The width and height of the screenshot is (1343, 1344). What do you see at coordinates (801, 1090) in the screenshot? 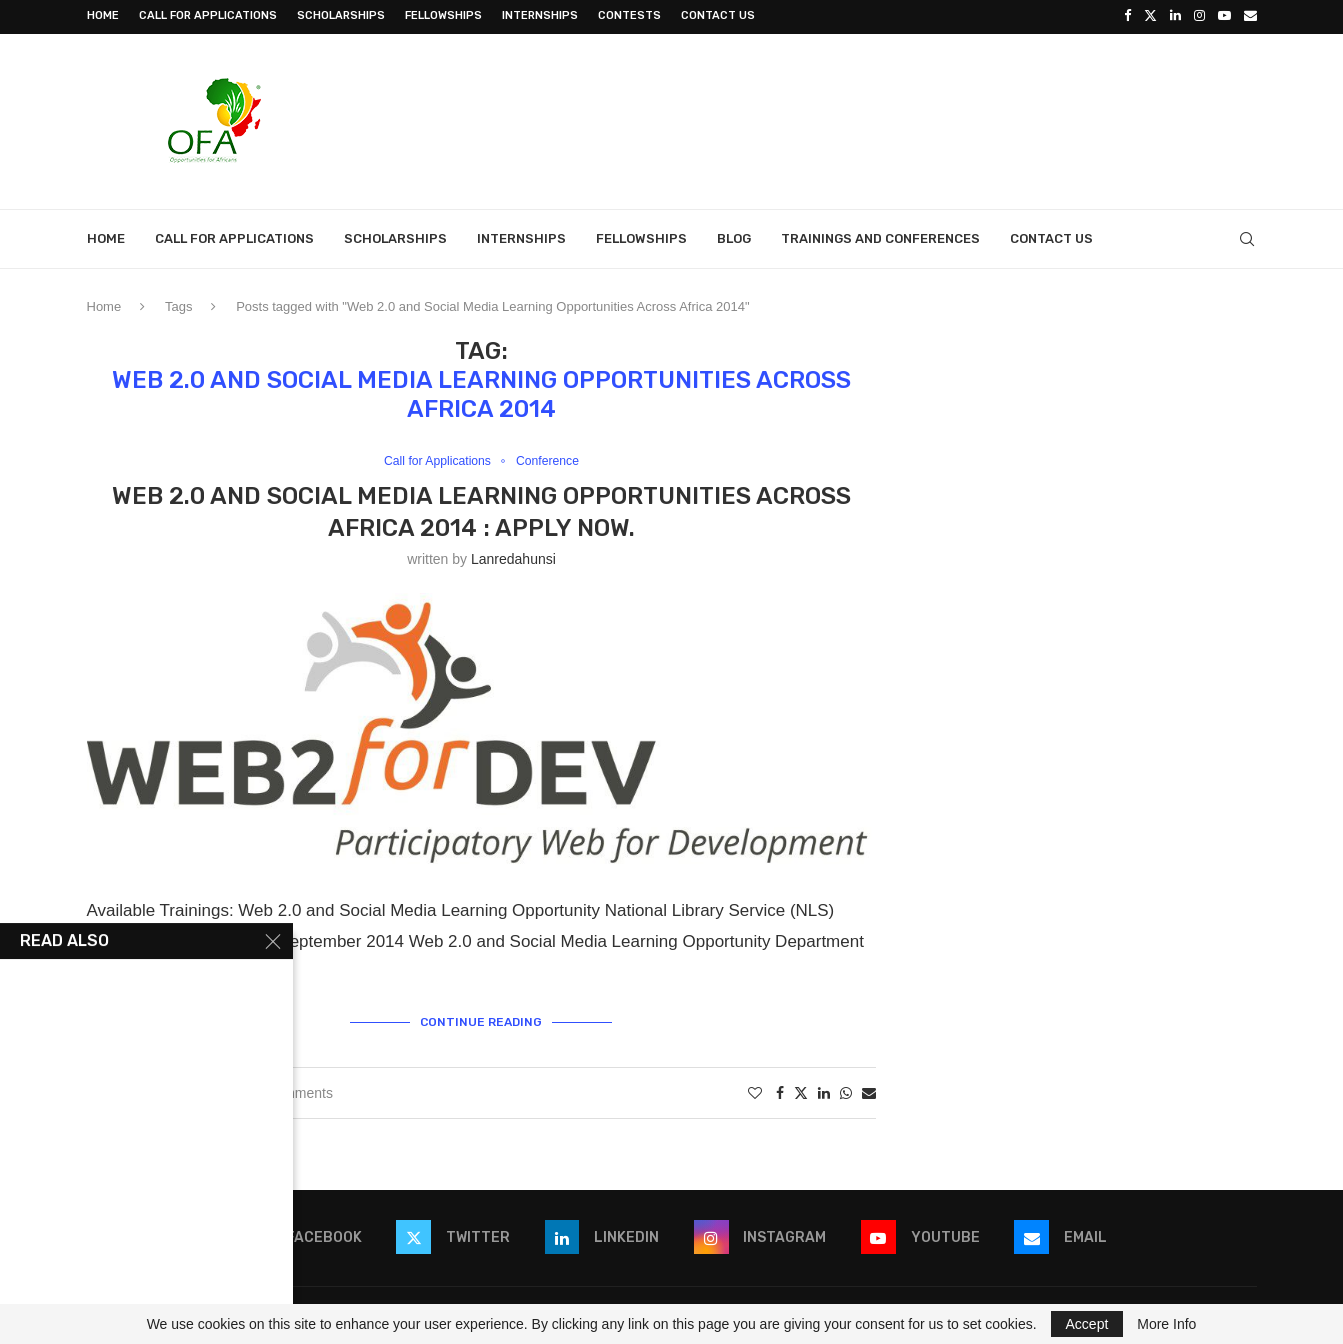
I see `[Share on Twitter]` at bounding box center [801, 1090].